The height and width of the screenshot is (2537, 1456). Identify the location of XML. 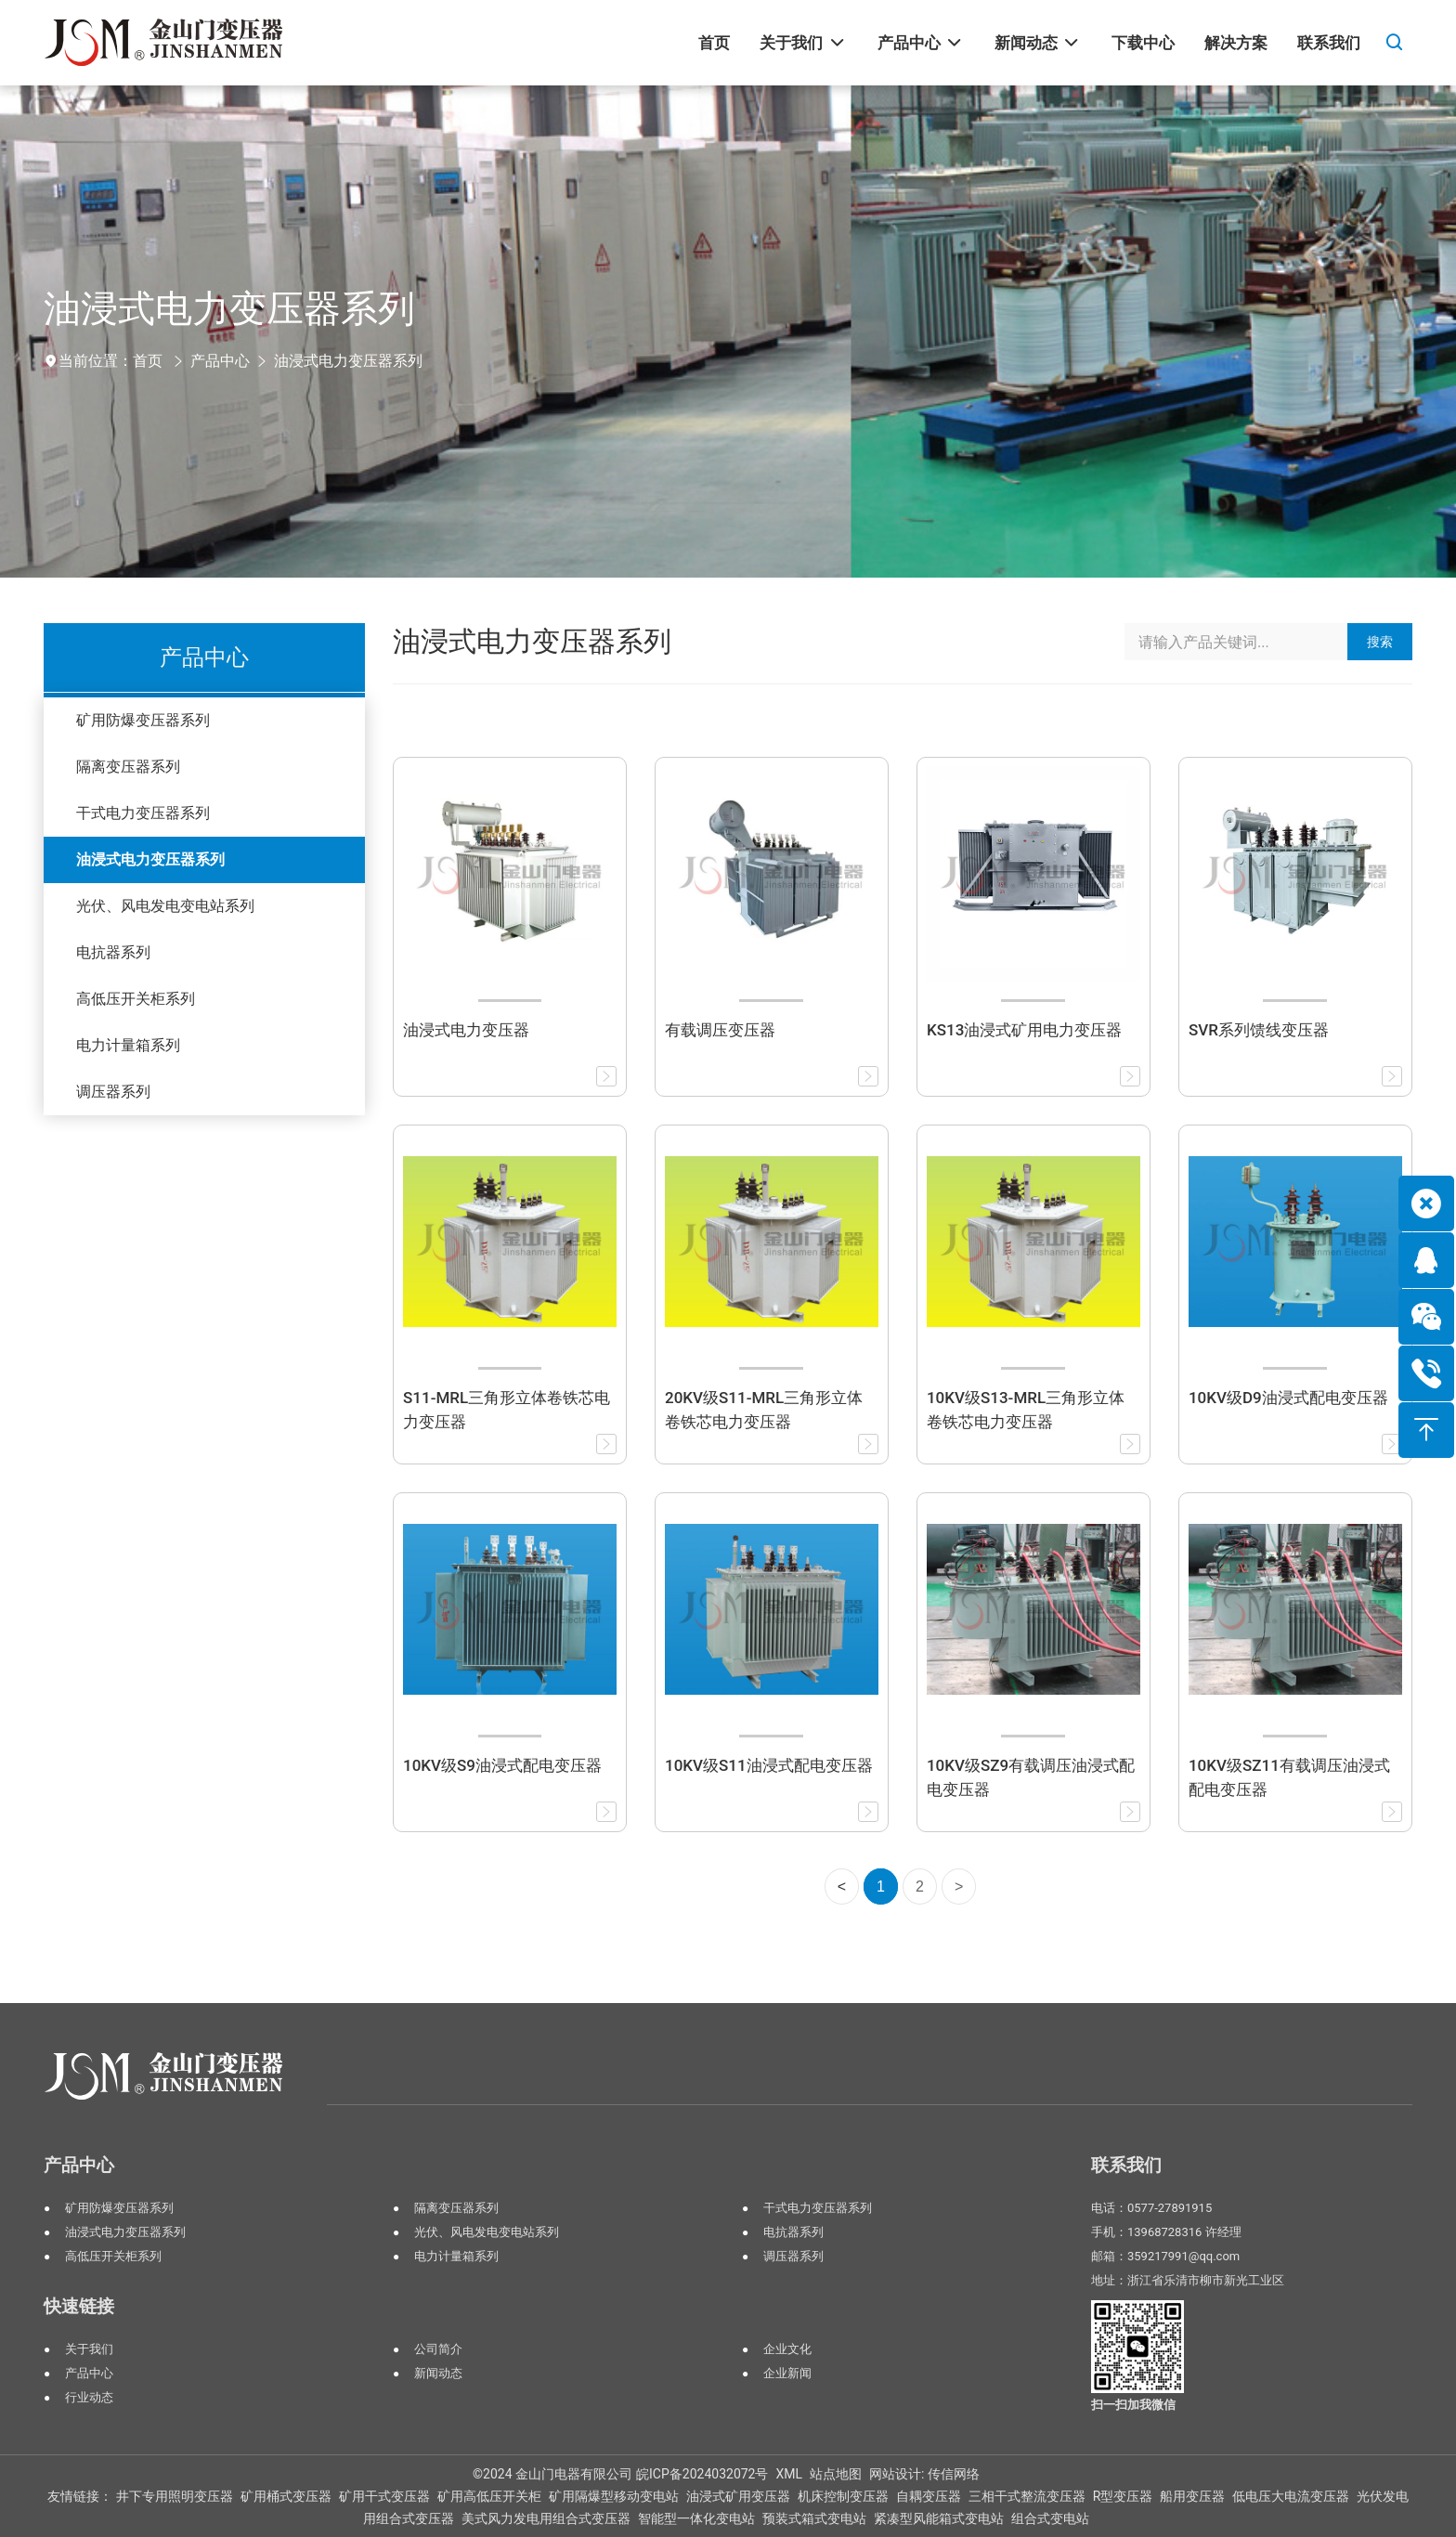
(788, 2473).